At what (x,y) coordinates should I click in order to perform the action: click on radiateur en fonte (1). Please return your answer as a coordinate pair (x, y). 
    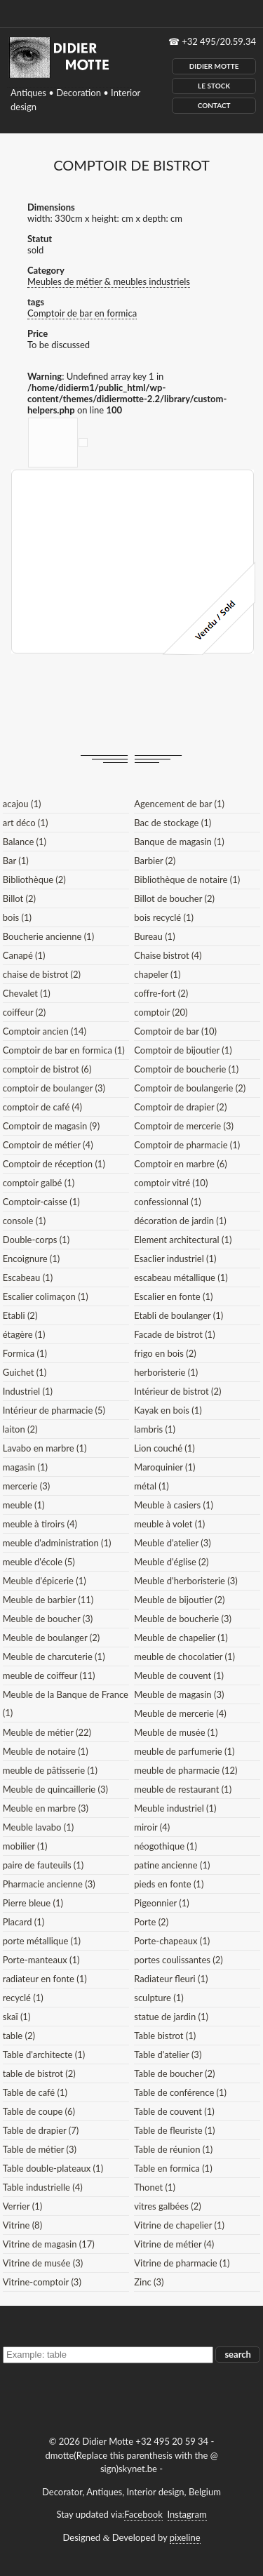
    Looking at the image, I should click on (45, 1978).